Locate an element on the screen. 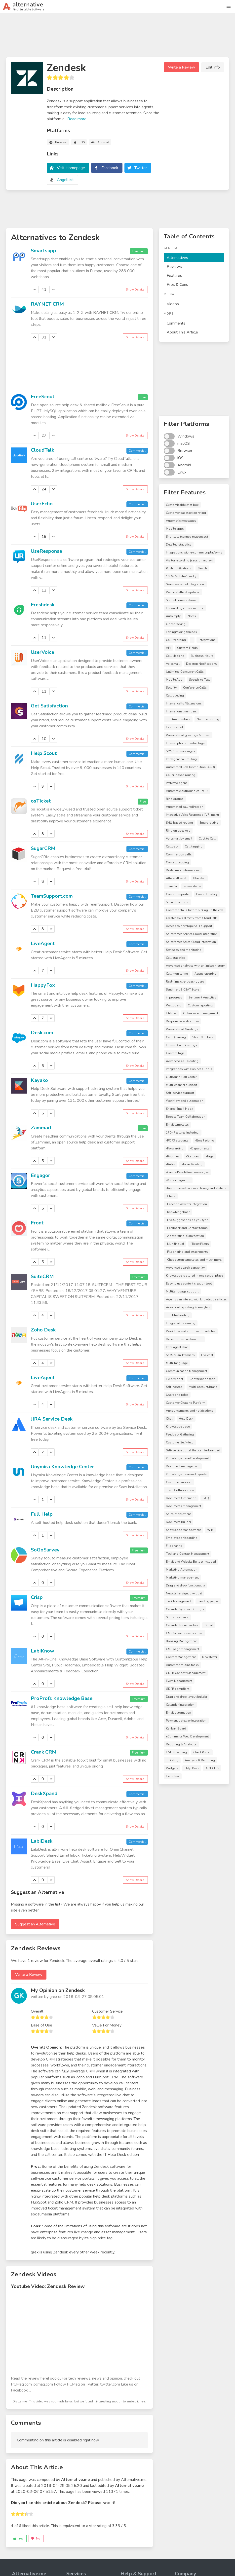 Image resolution: width=235 pixels, height=2576 pixels. SugarCRM is located at coordinates (43, 848).